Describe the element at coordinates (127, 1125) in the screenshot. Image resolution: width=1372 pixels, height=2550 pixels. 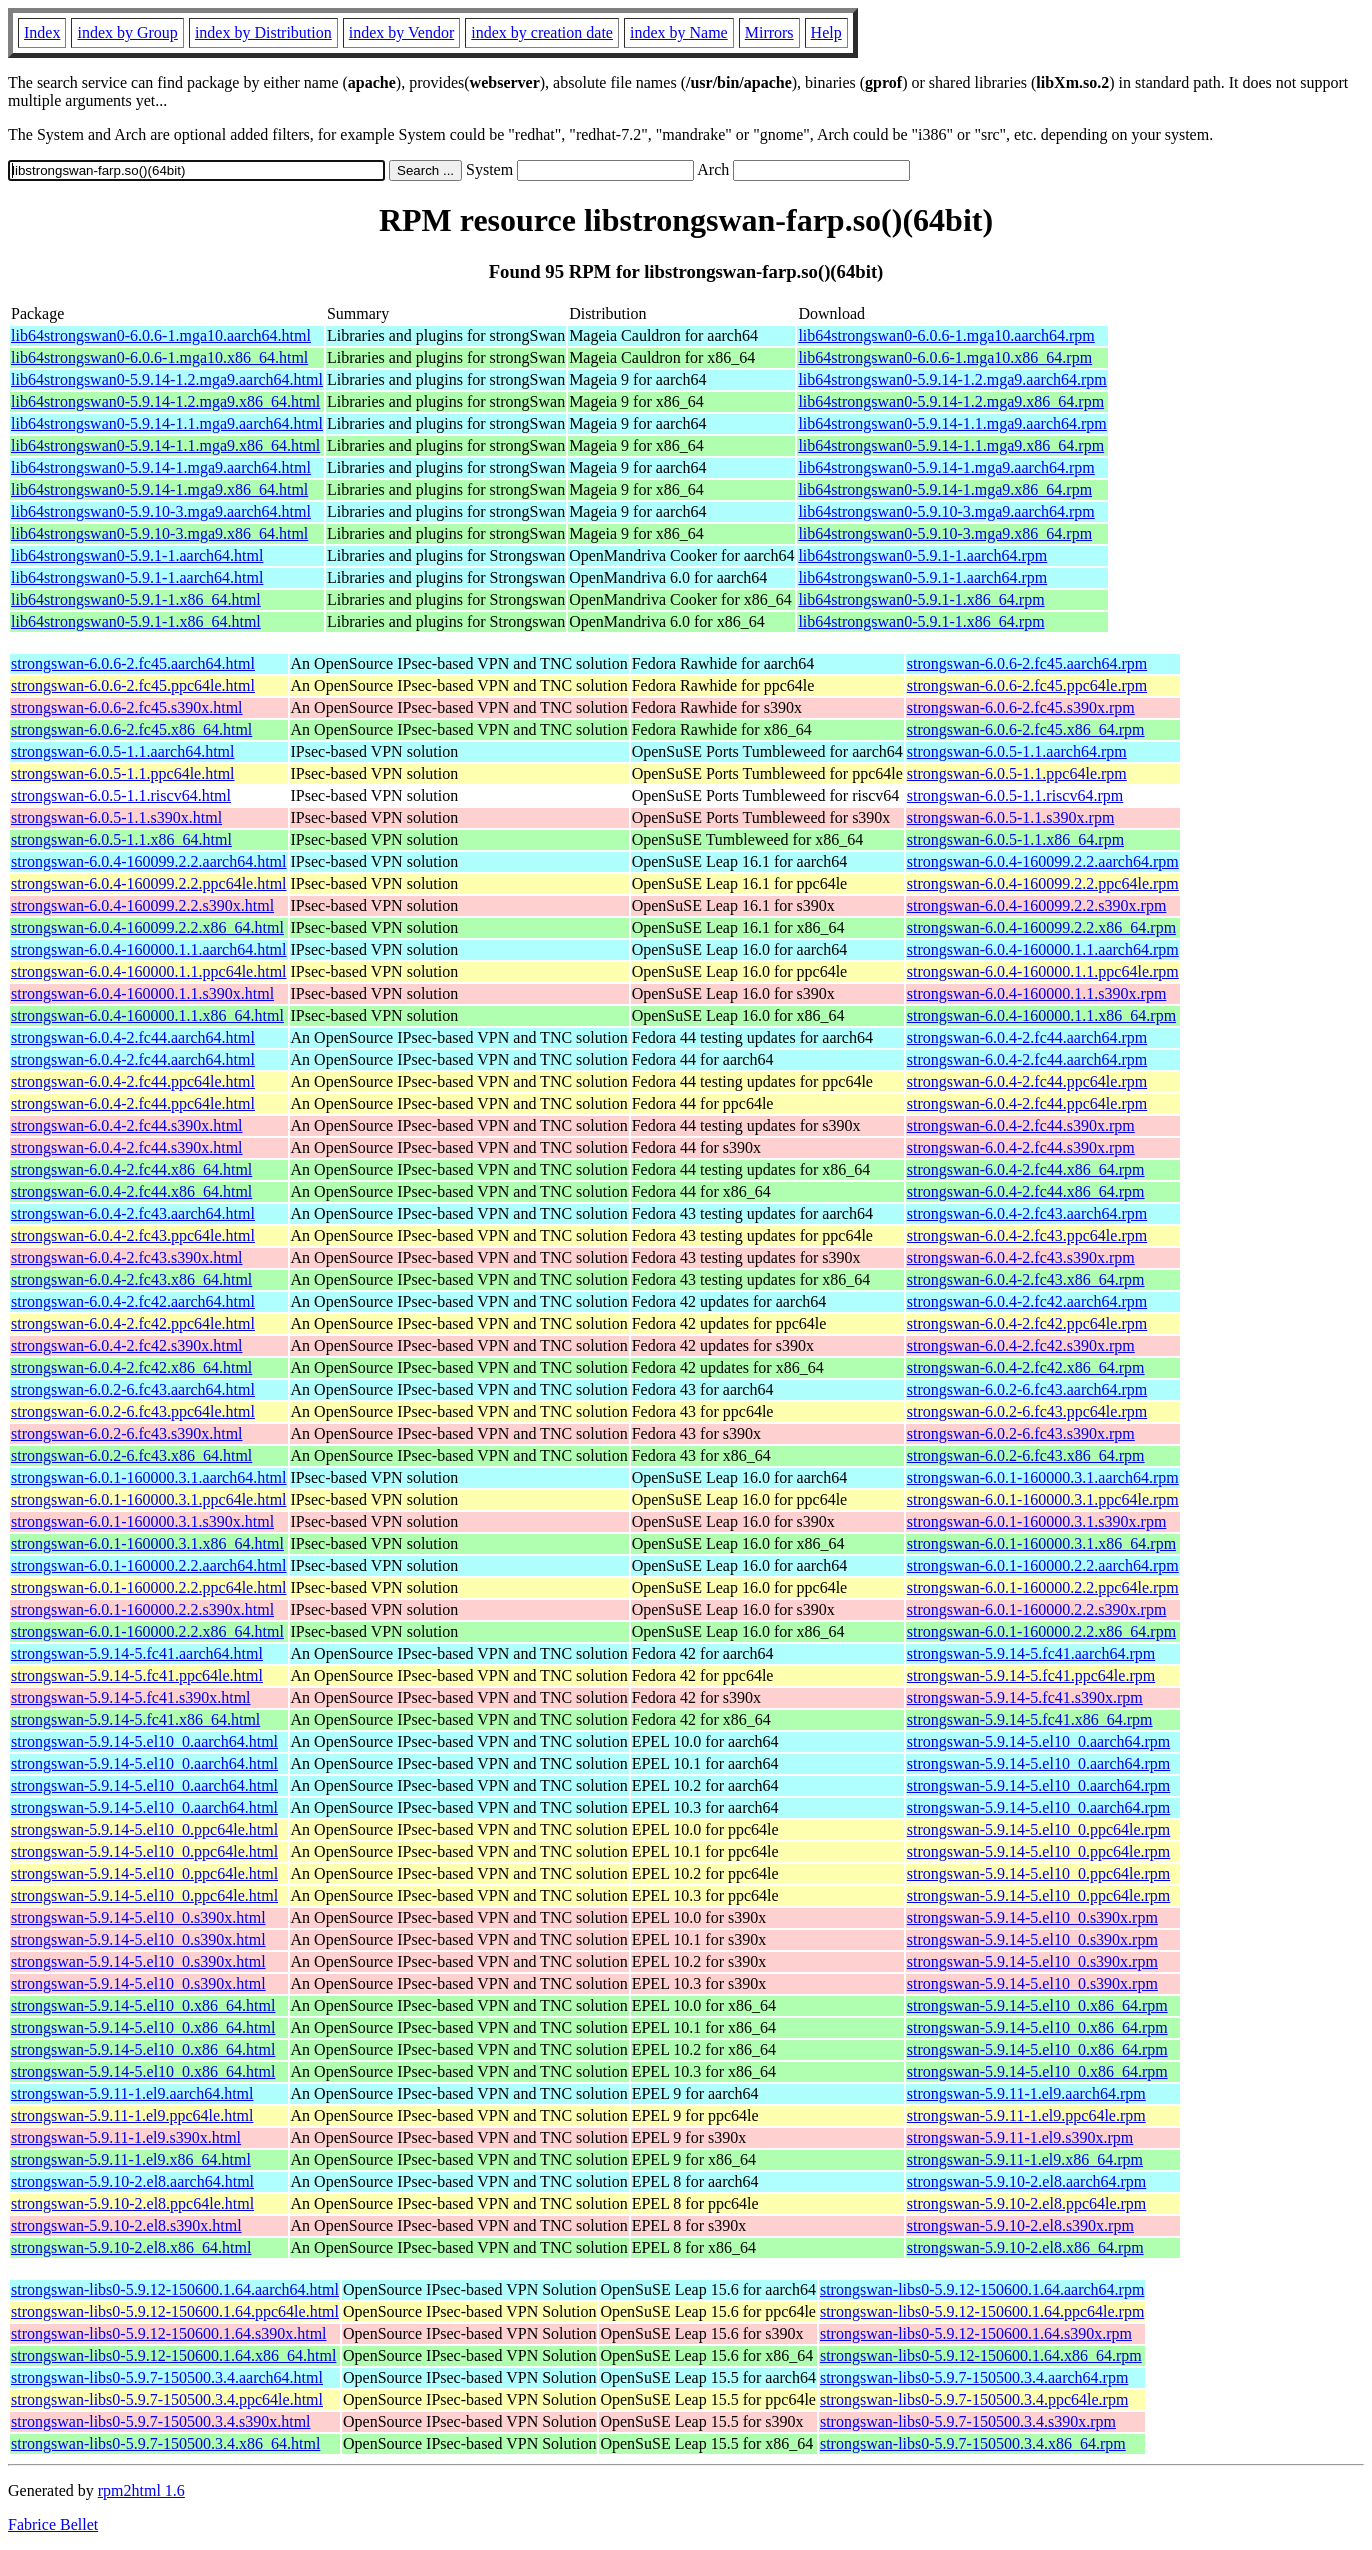
I see `strongswan-6.0.4-2.fc44.s390x.html` at that location.